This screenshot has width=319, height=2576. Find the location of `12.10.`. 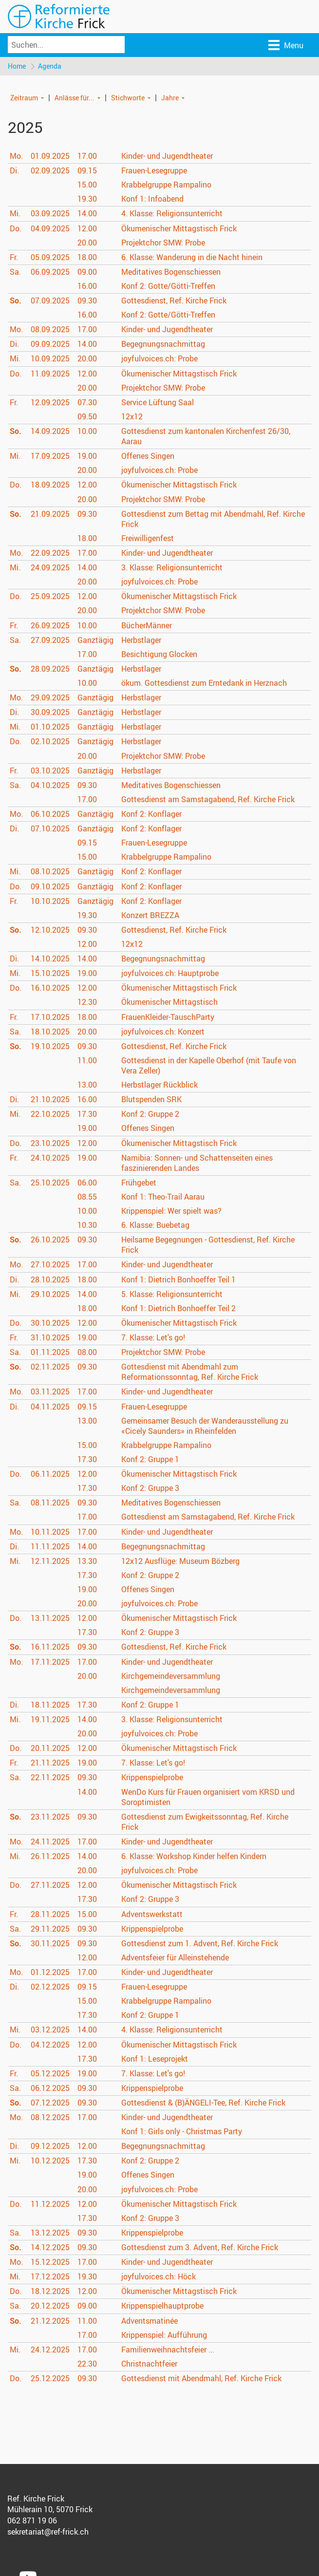

12.10. is located at coordinates (50, 930).